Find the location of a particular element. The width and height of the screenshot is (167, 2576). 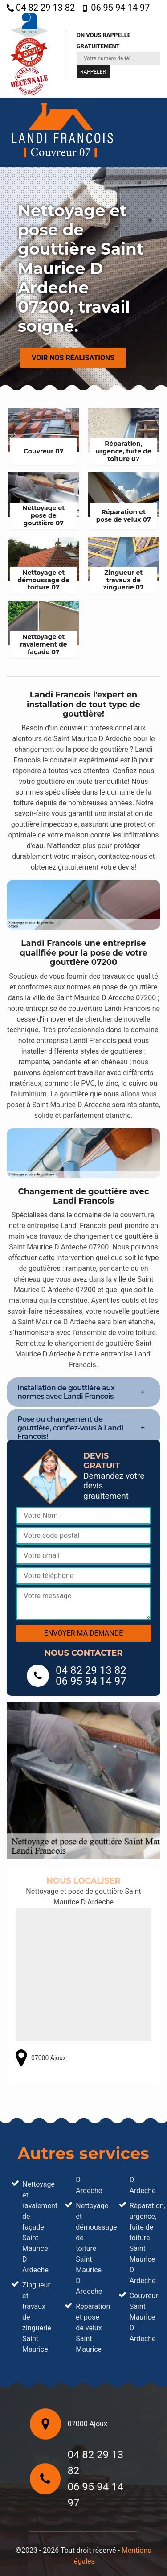

Voir nos réalisations is located at coordinates (73, 358).